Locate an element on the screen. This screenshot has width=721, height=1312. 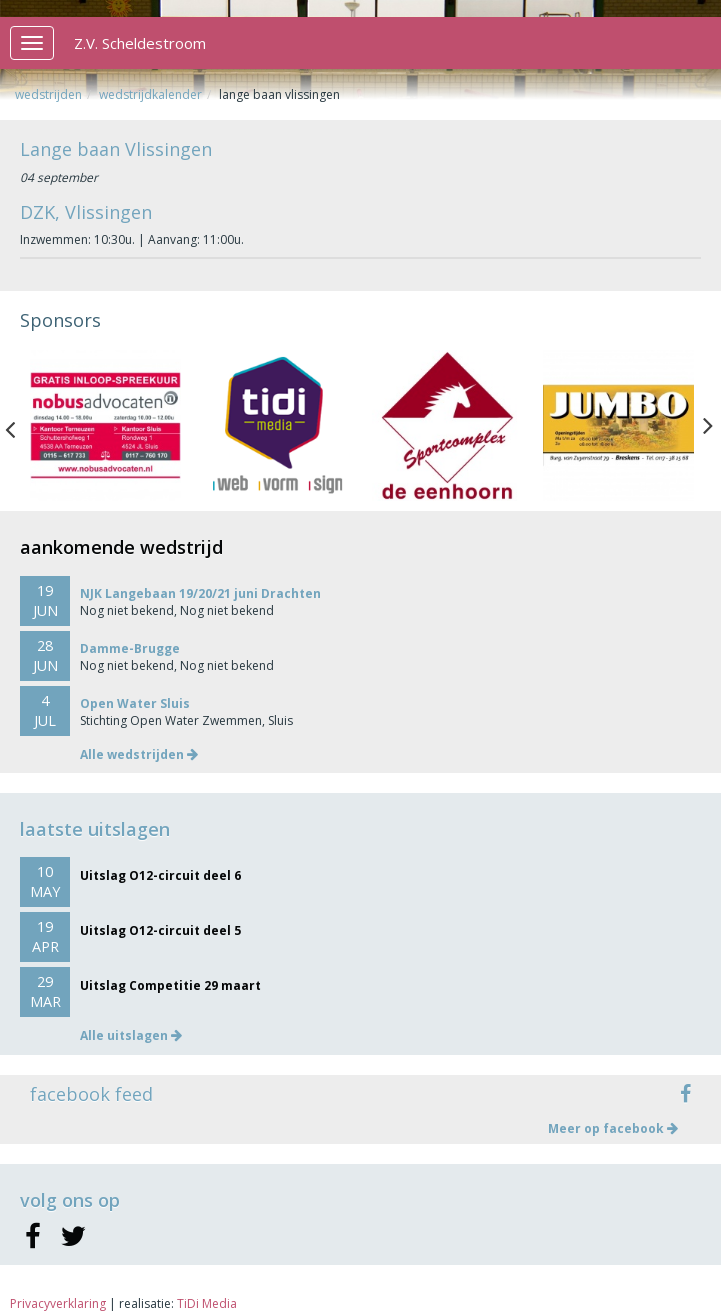
Open Water Sluis is located at coordinates (135, 703).